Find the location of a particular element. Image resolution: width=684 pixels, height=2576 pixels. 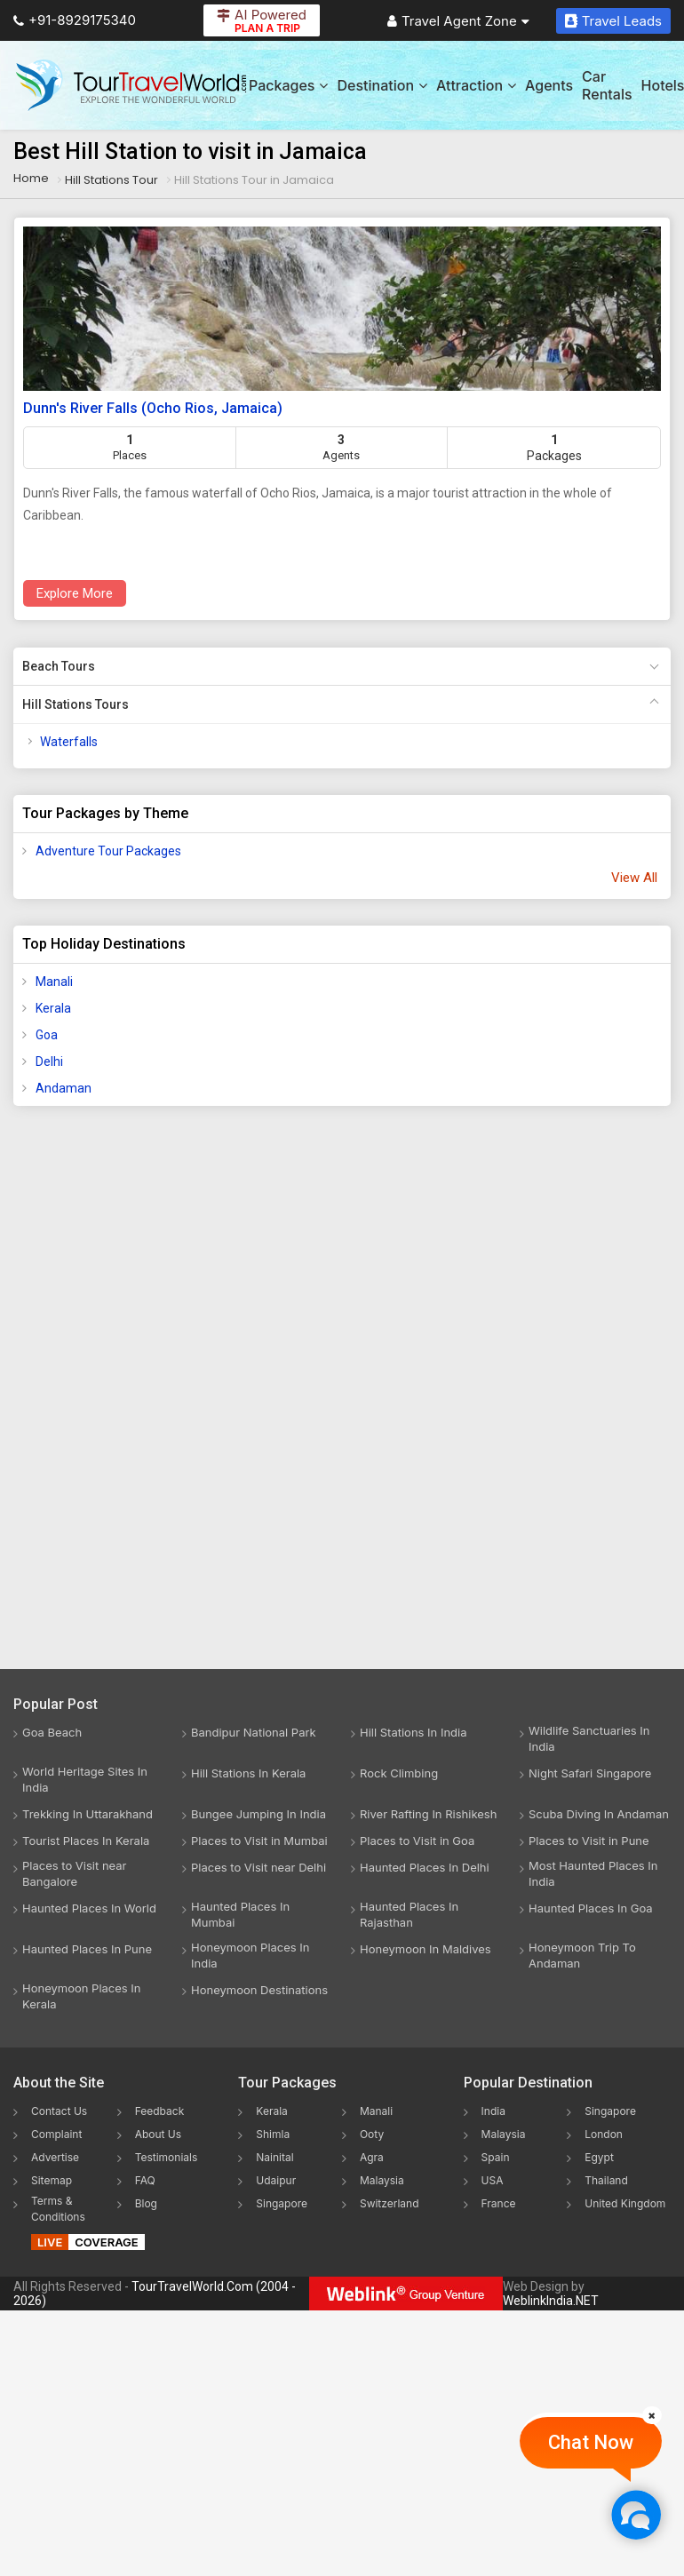

Destination is located at coordinates (382, 85).